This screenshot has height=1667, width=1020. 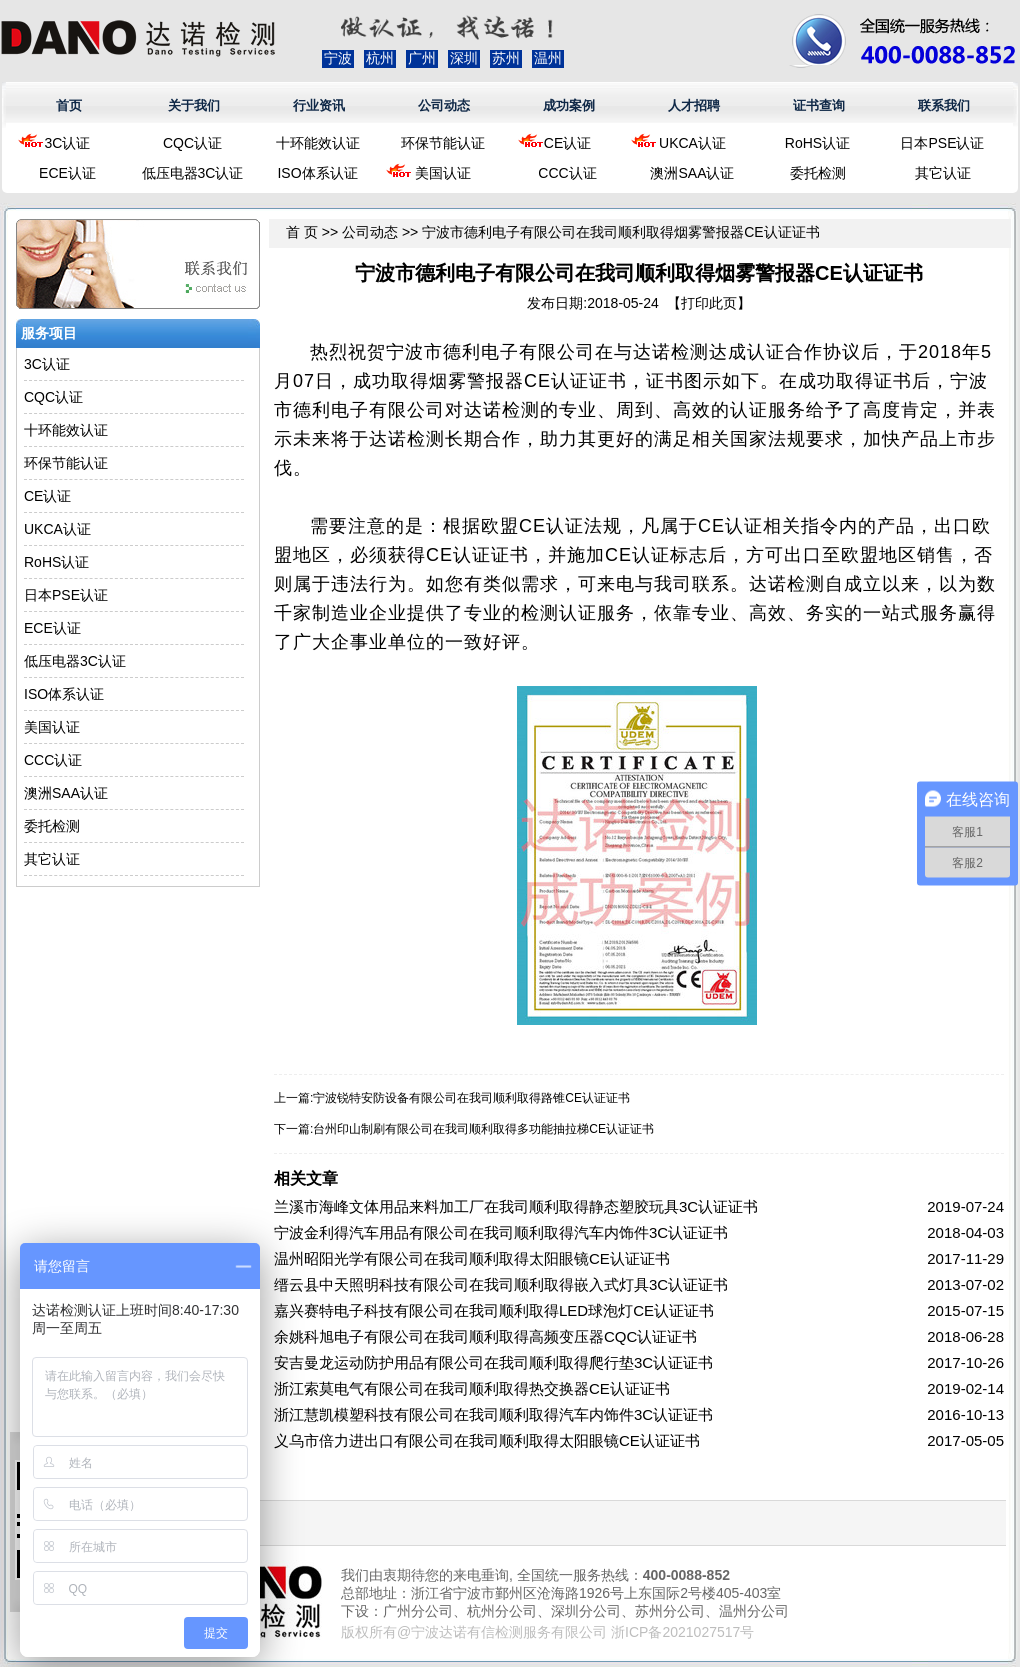 I want to click on 安吉曼龙运动防护用品有限公司在我司顺利取得爬行垫3C认证证书, so click(x=493, y=1362).